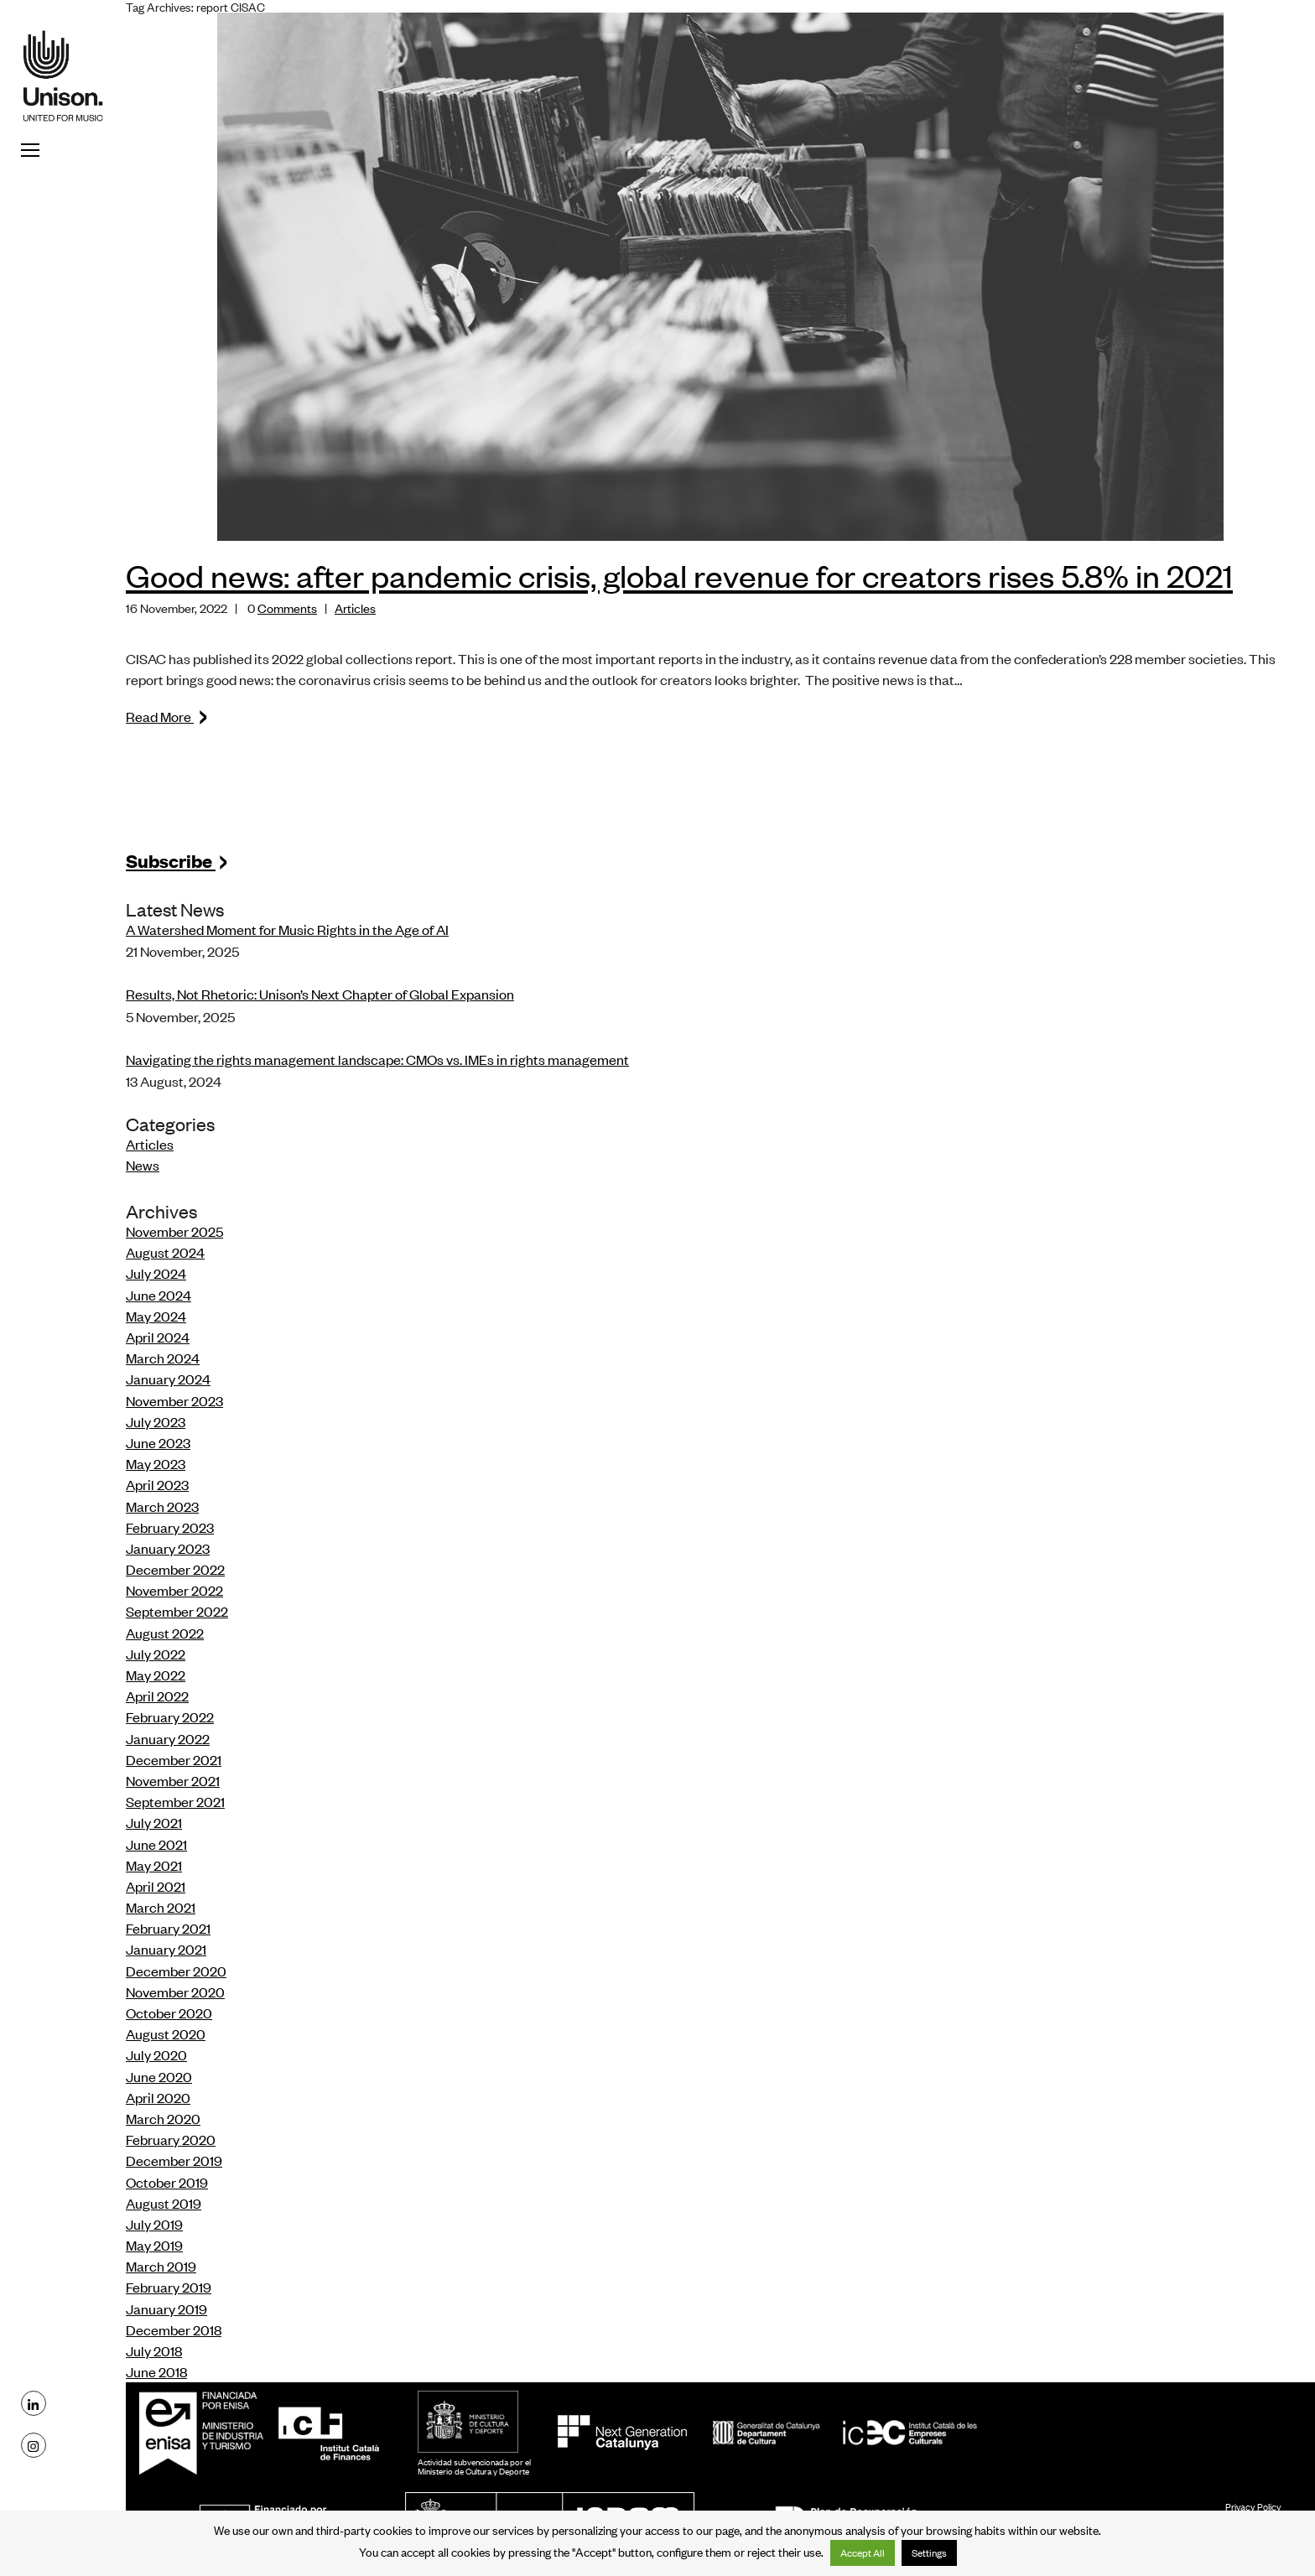  What do you see at coordinates (168, 1928) in the screenshot?
I see `February 2021` at bounding box center [168, 1928].